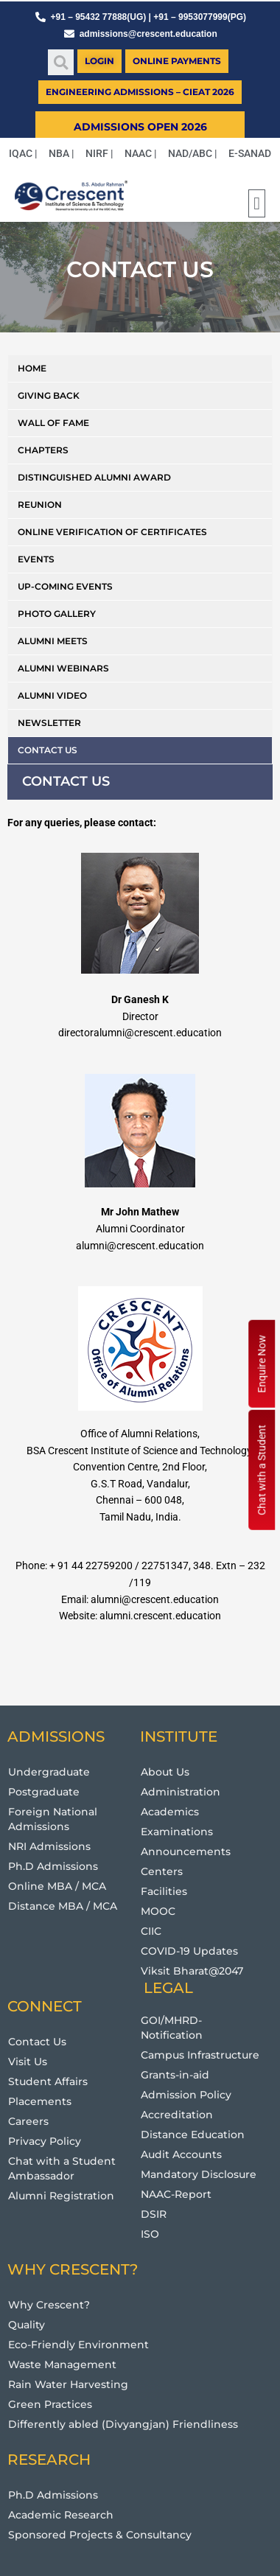  I want to click on [button], so click(61, 62).